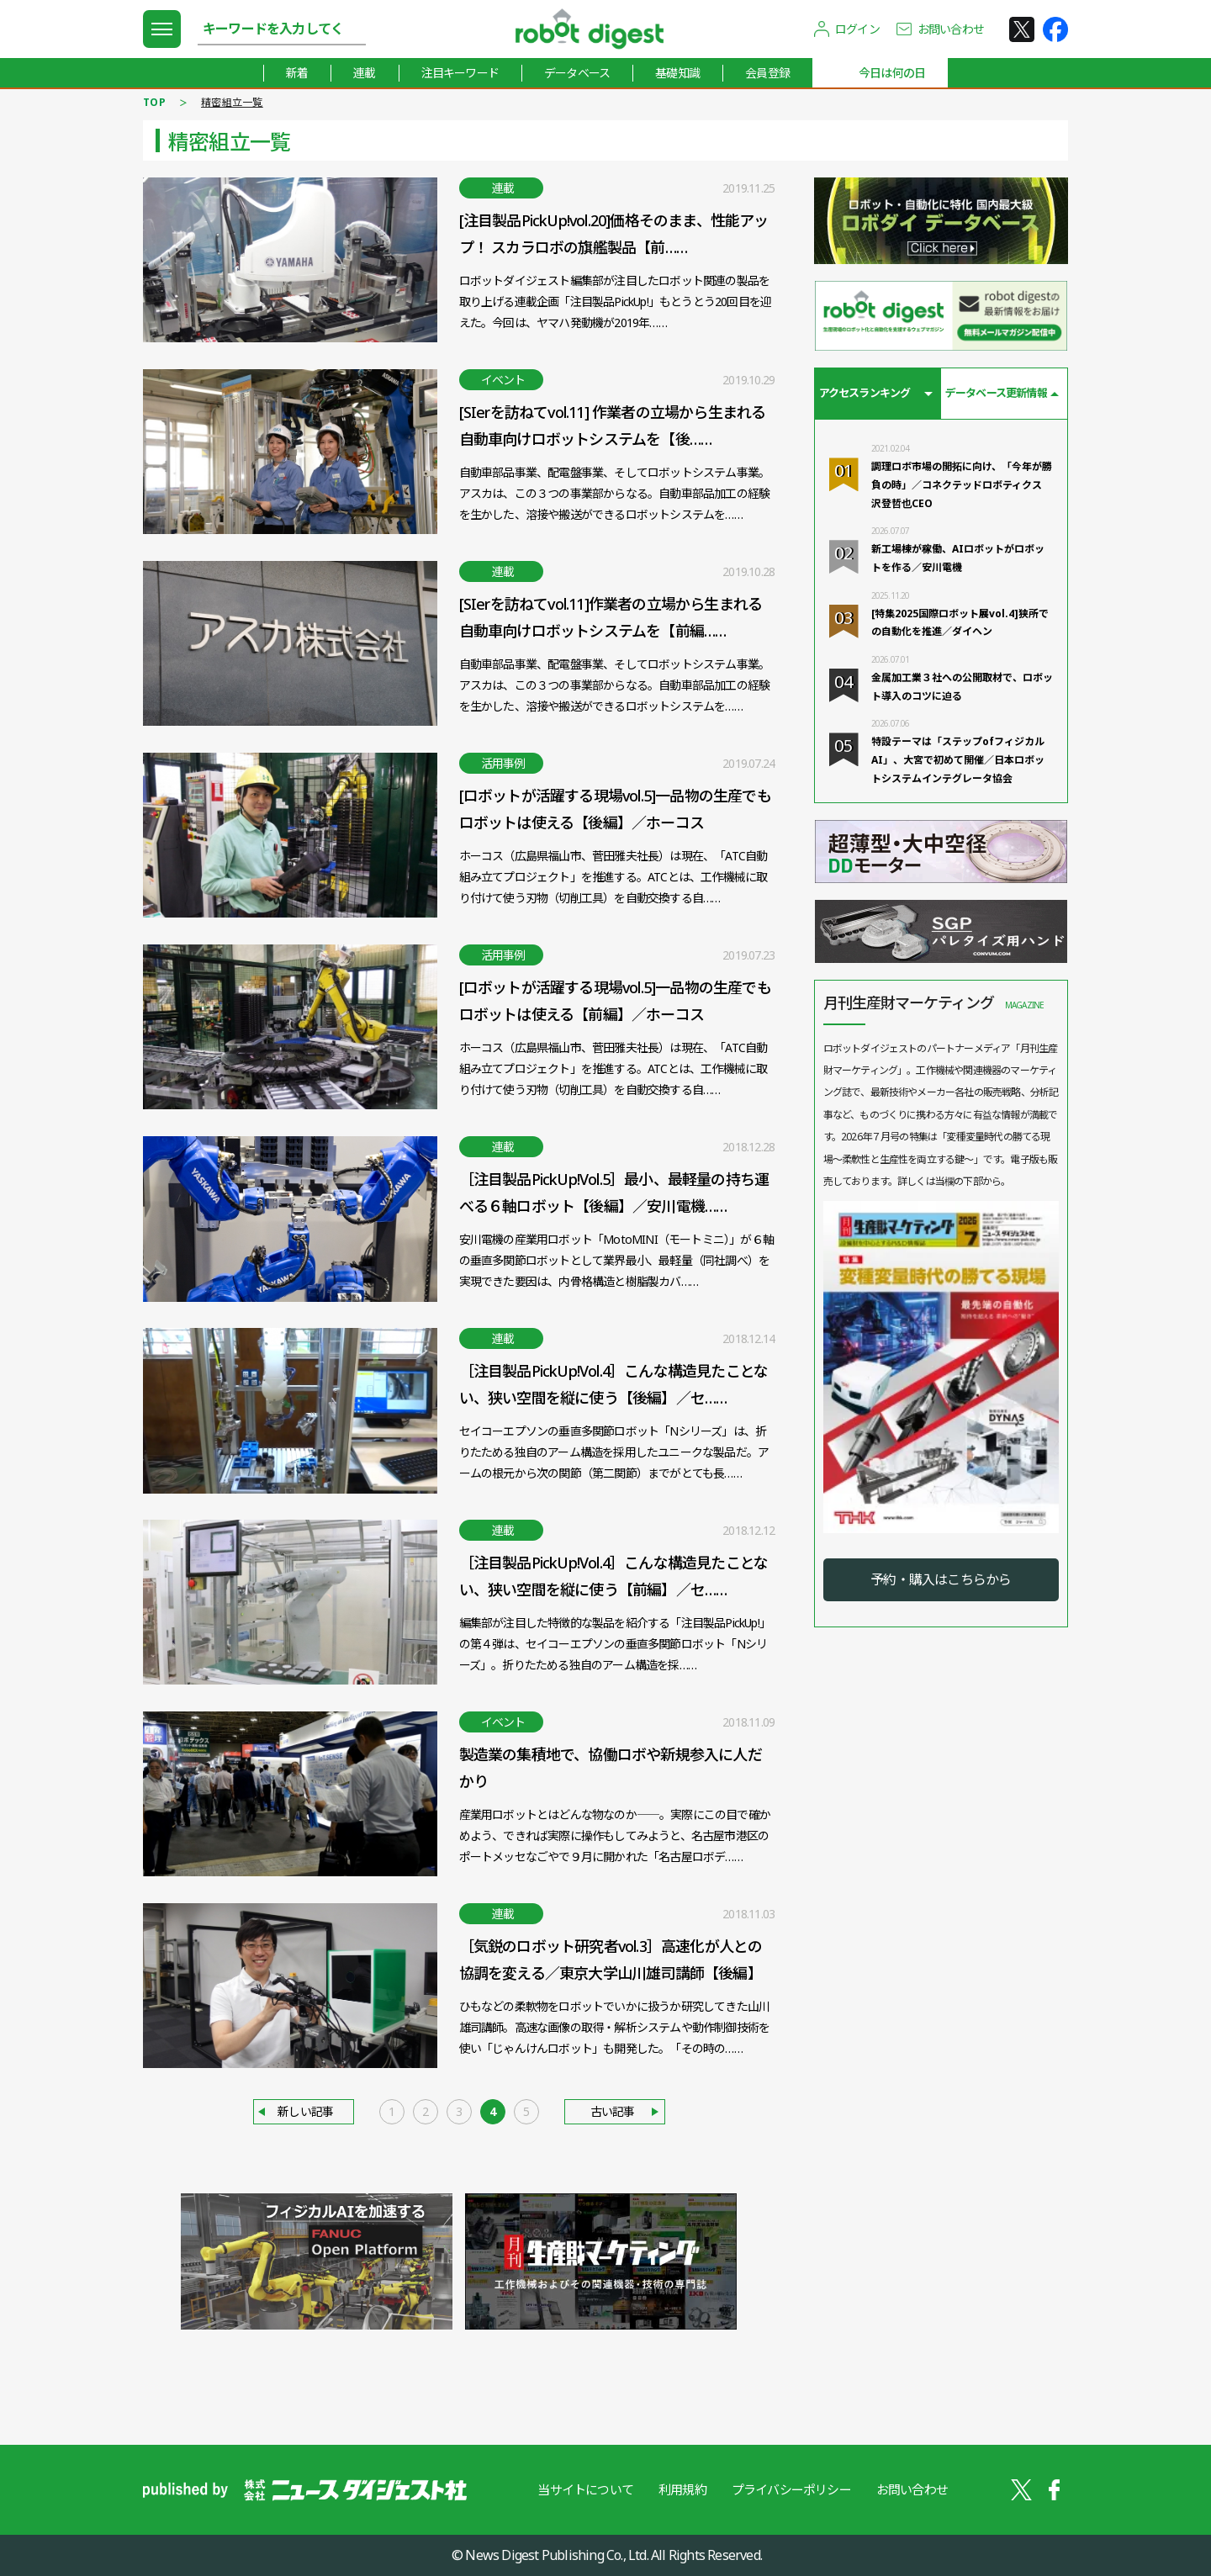 This screenshot has height=2576, width=1211. Describe the element at coordinates (305, 2111) in the screenshot. I see `新しい記事` at that location.